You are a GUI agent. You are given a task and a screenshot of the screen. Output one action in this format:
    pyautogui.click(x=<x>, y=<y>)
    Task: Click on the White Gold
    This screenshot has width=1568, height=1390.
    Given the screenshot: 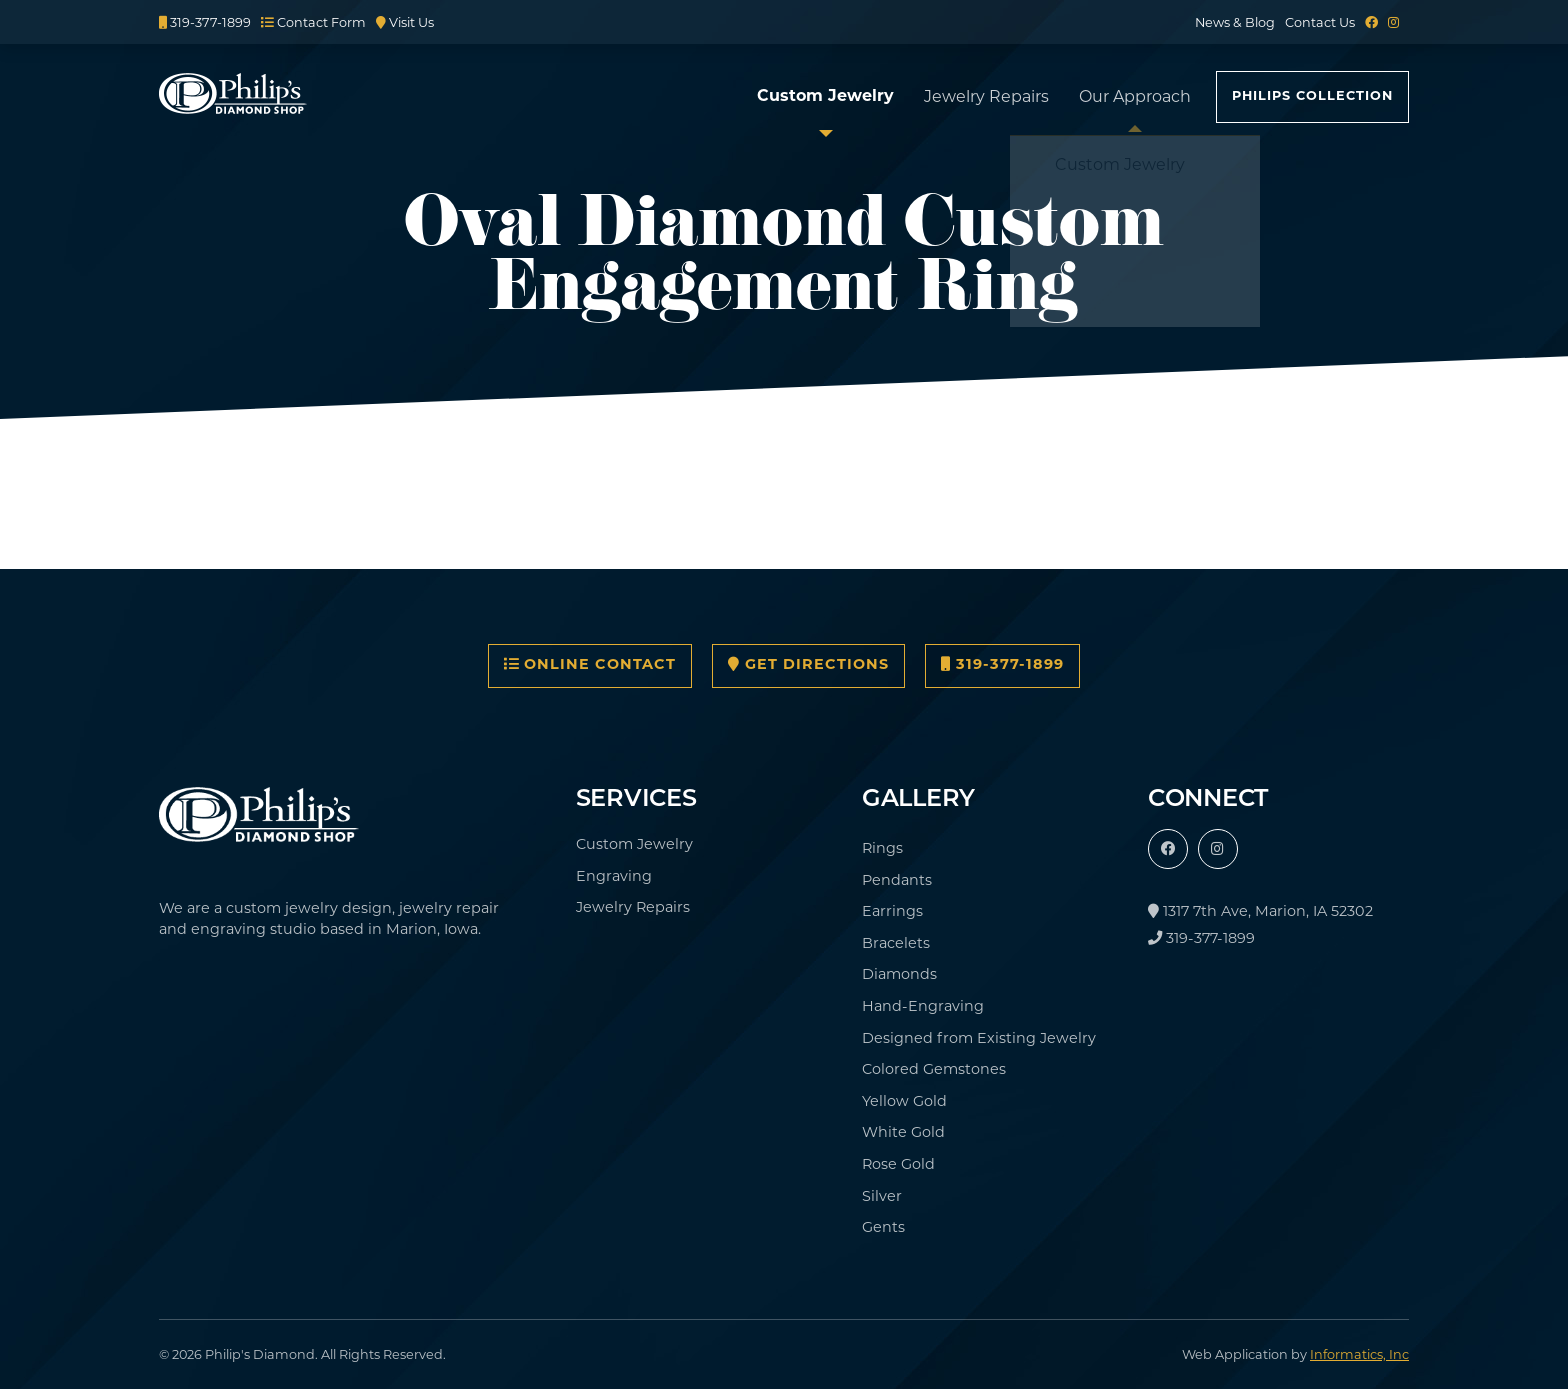 What is the action you would take?
    pyautogui.click(x=903, y=1132)
    